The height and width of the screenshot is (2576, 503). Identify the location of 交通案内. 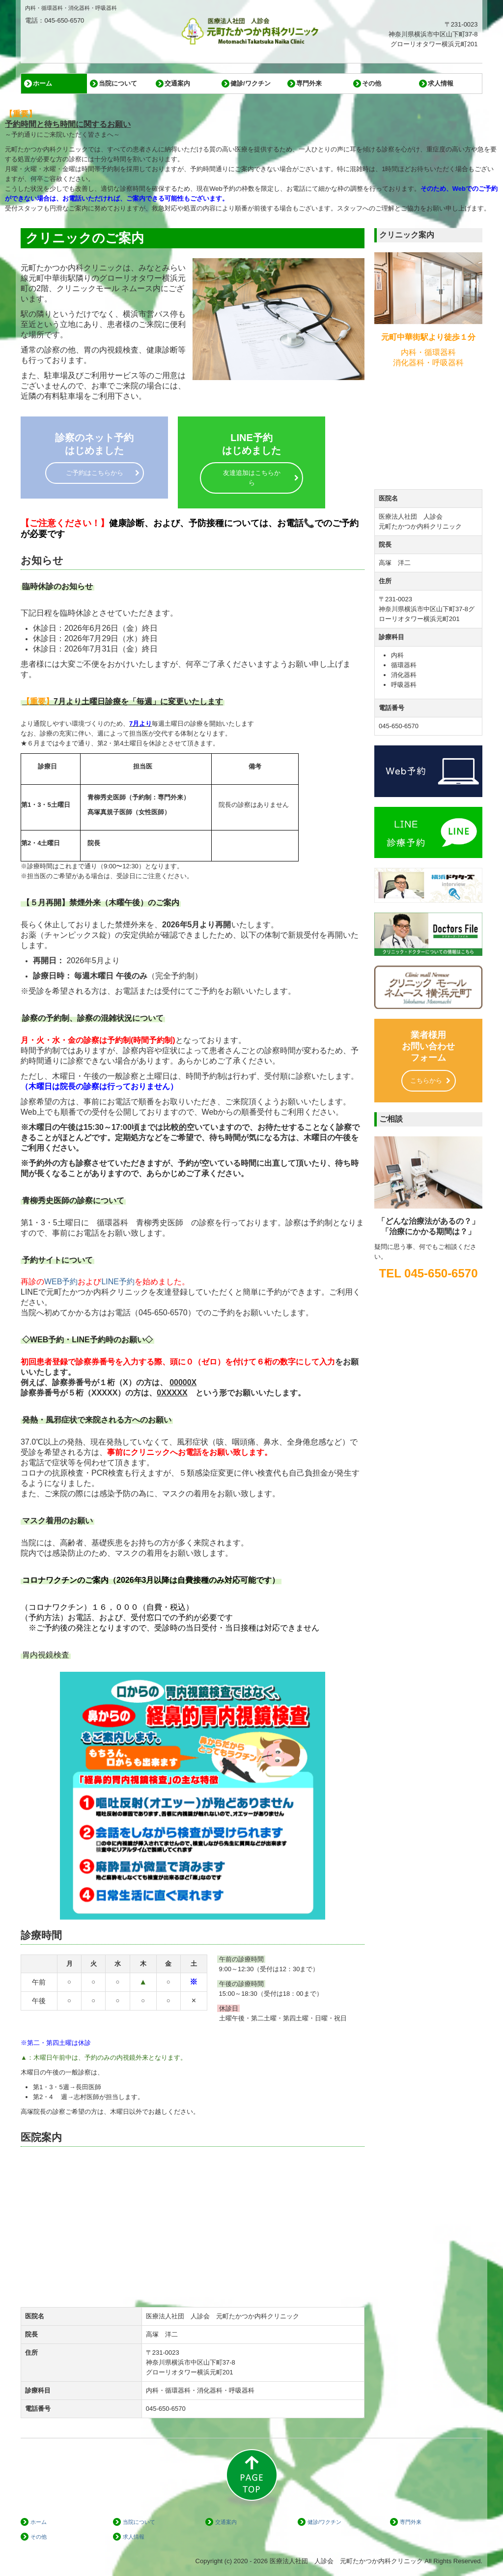
(177, 83).